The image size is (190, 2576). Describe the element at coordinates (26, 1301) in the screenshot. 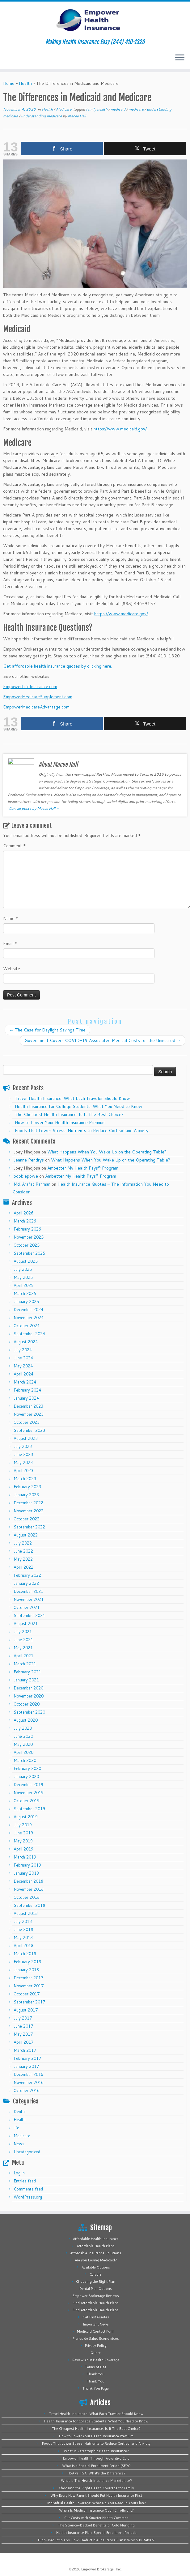

I see `January 2025` at that location.